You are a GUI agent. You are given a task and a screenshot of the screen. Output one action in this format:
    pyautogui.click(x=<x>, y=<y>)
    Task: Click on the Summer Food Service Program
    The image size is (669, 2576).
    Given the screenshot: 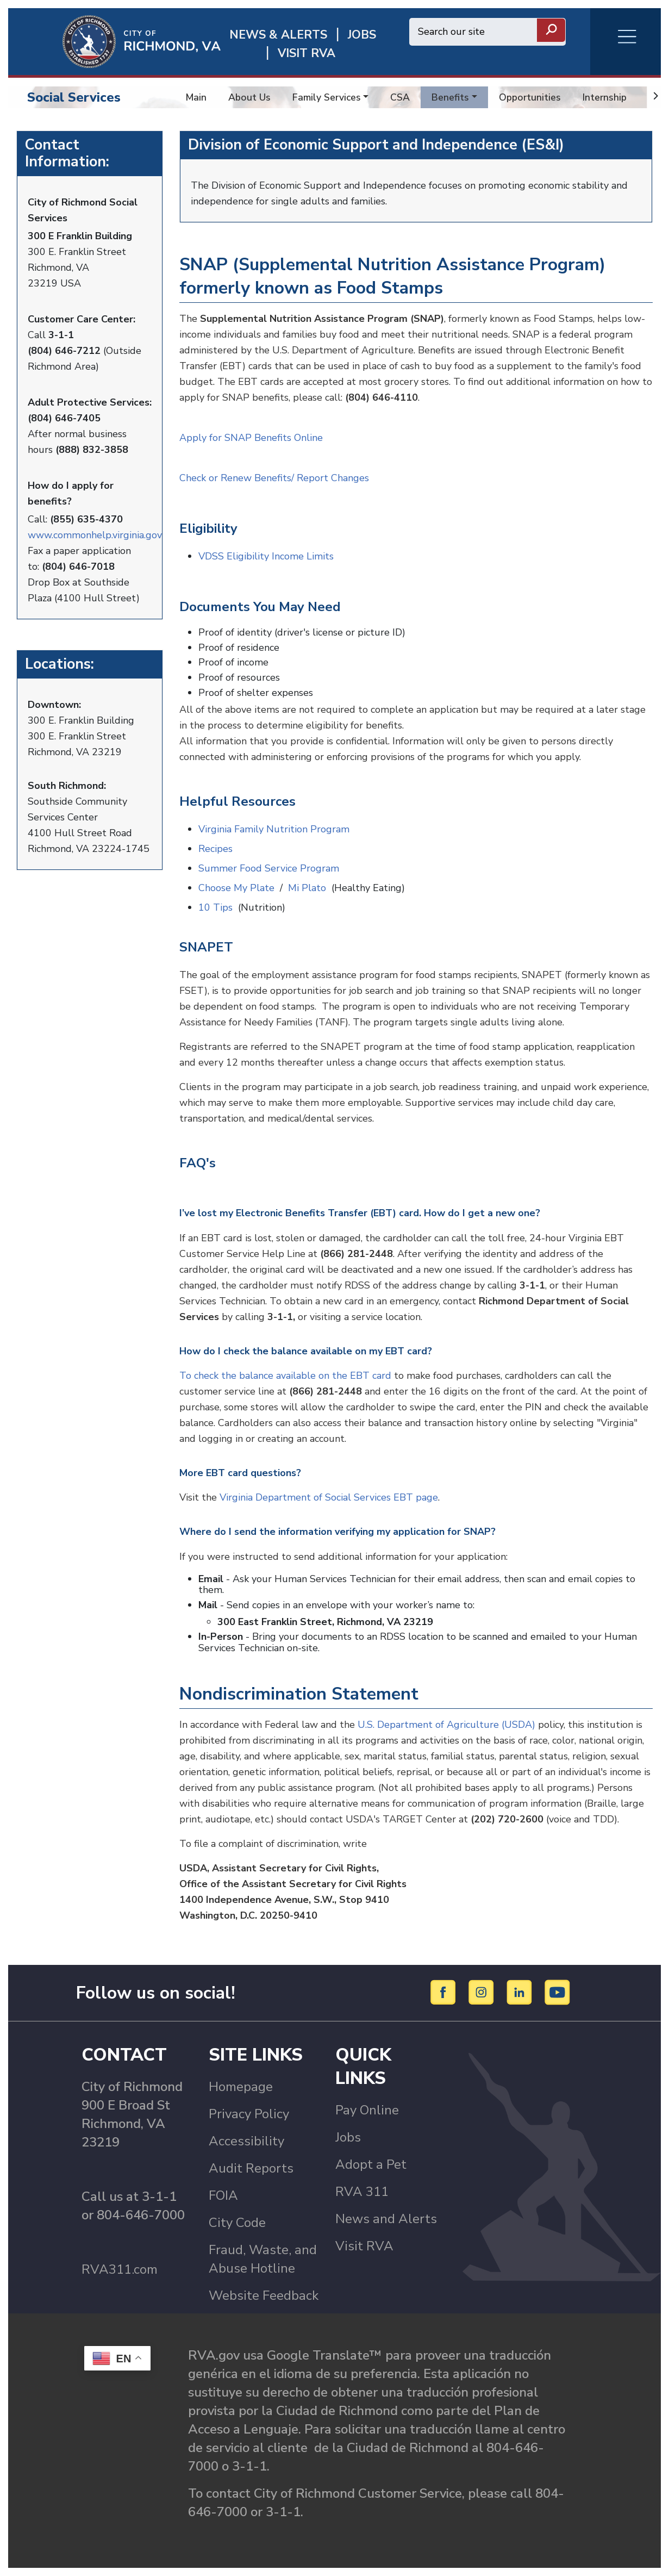 What is the action you would take?
    pyautogui.click(x=268, y=868)
    